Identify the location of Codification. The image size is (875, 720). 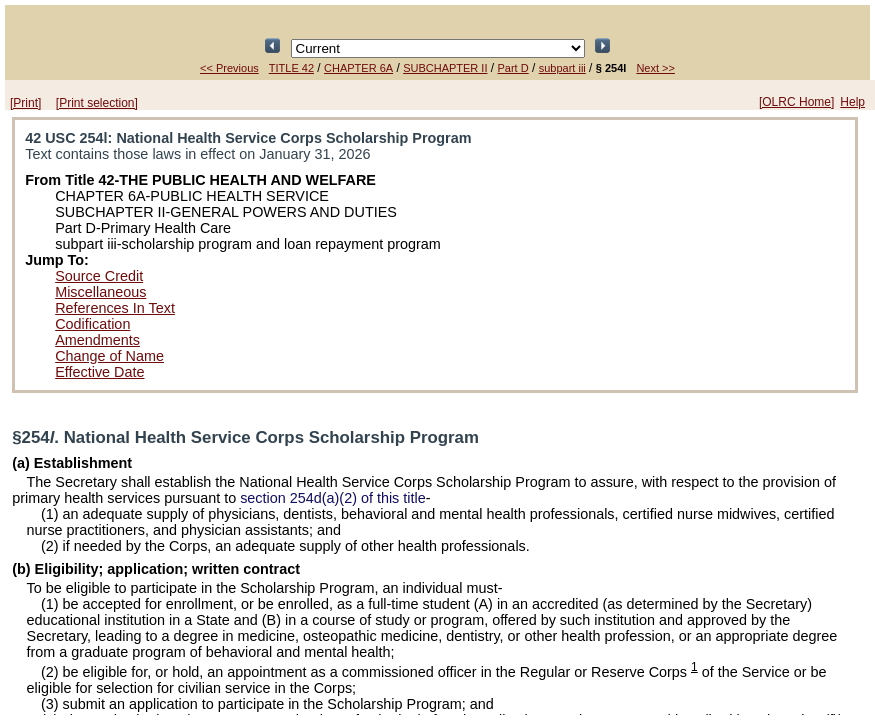
(92, 324).